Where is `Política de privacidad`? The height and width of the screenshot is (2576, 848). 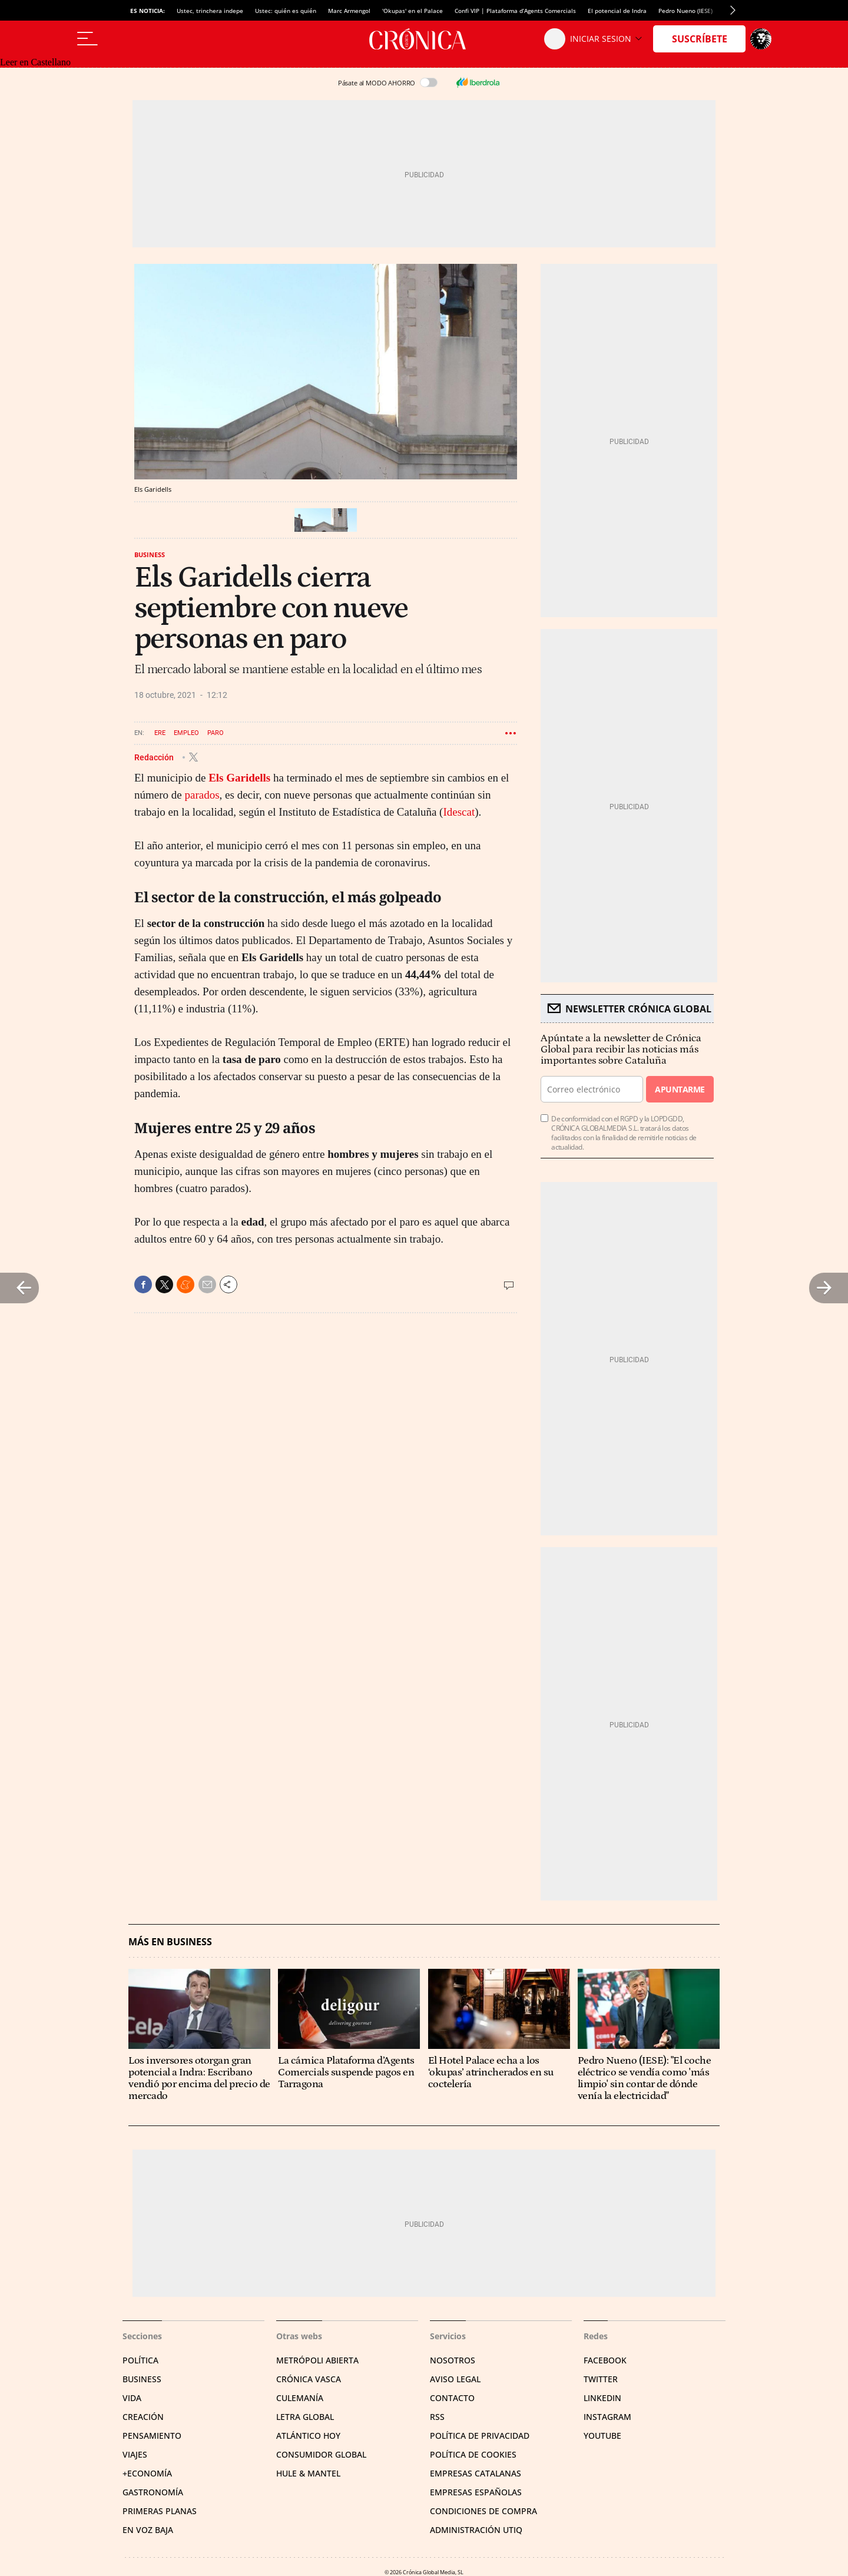
Política de privacidad is located at coordinates (479, 2435).